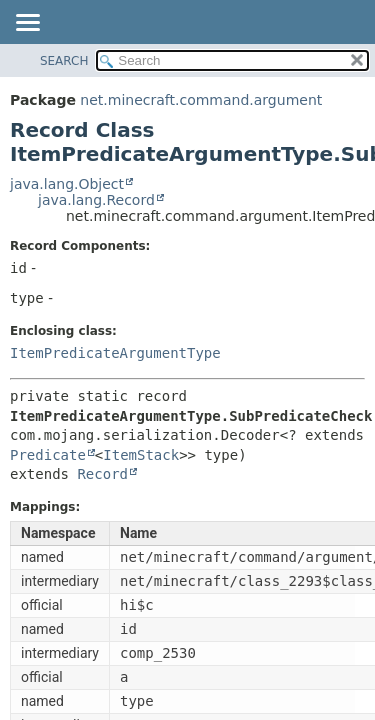  What do you see at coordinates (96, 200) in the screenshot?
I see `java.lang.Record` at bounding box center [96, 200].